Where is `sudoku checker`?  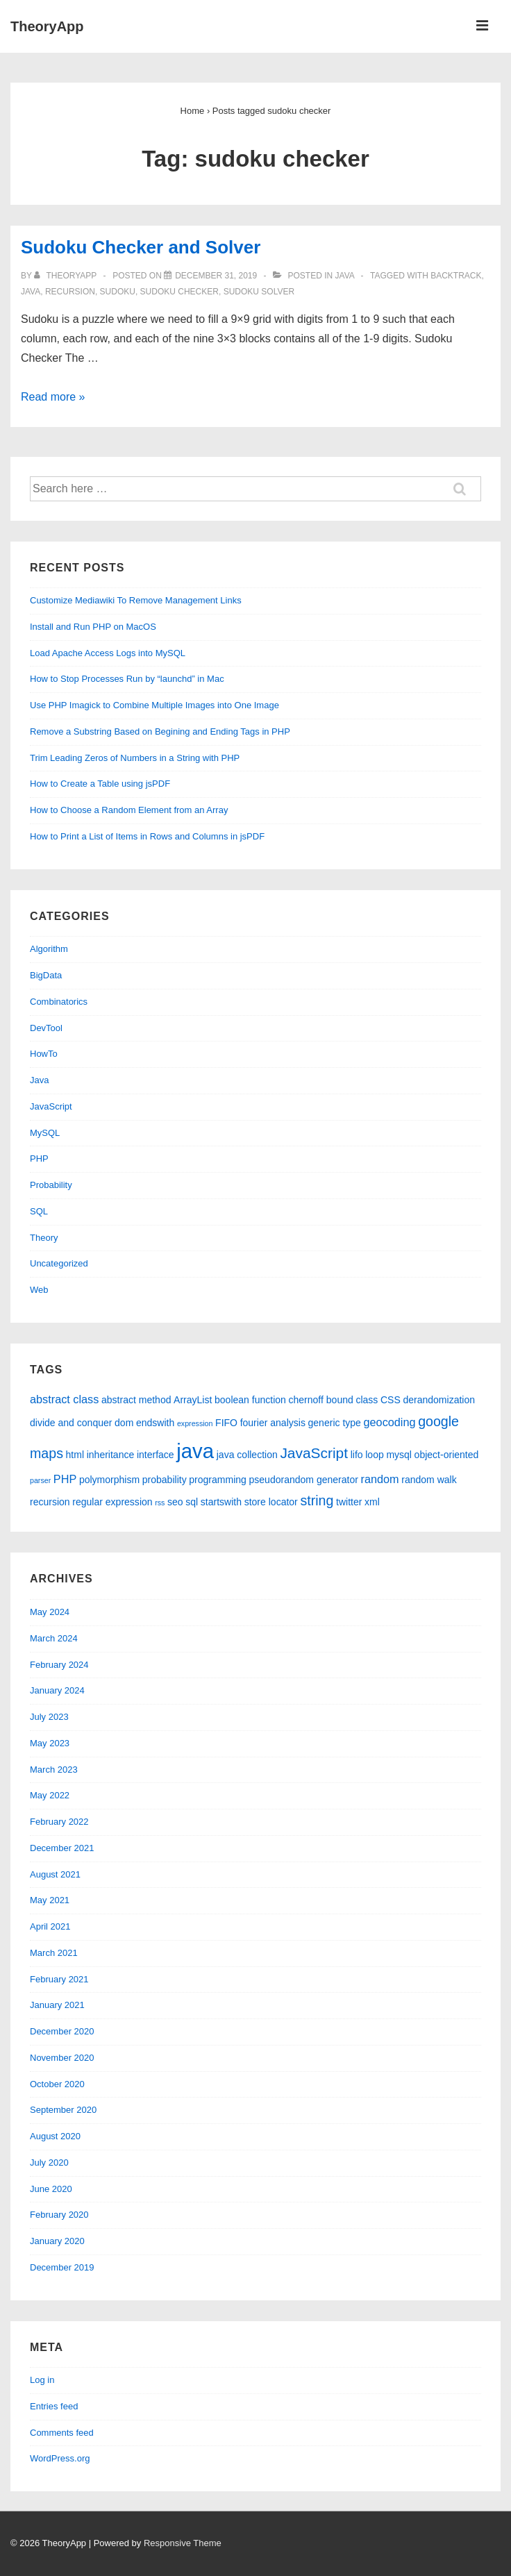 sudoku checker is located at coordinates (179, 291).